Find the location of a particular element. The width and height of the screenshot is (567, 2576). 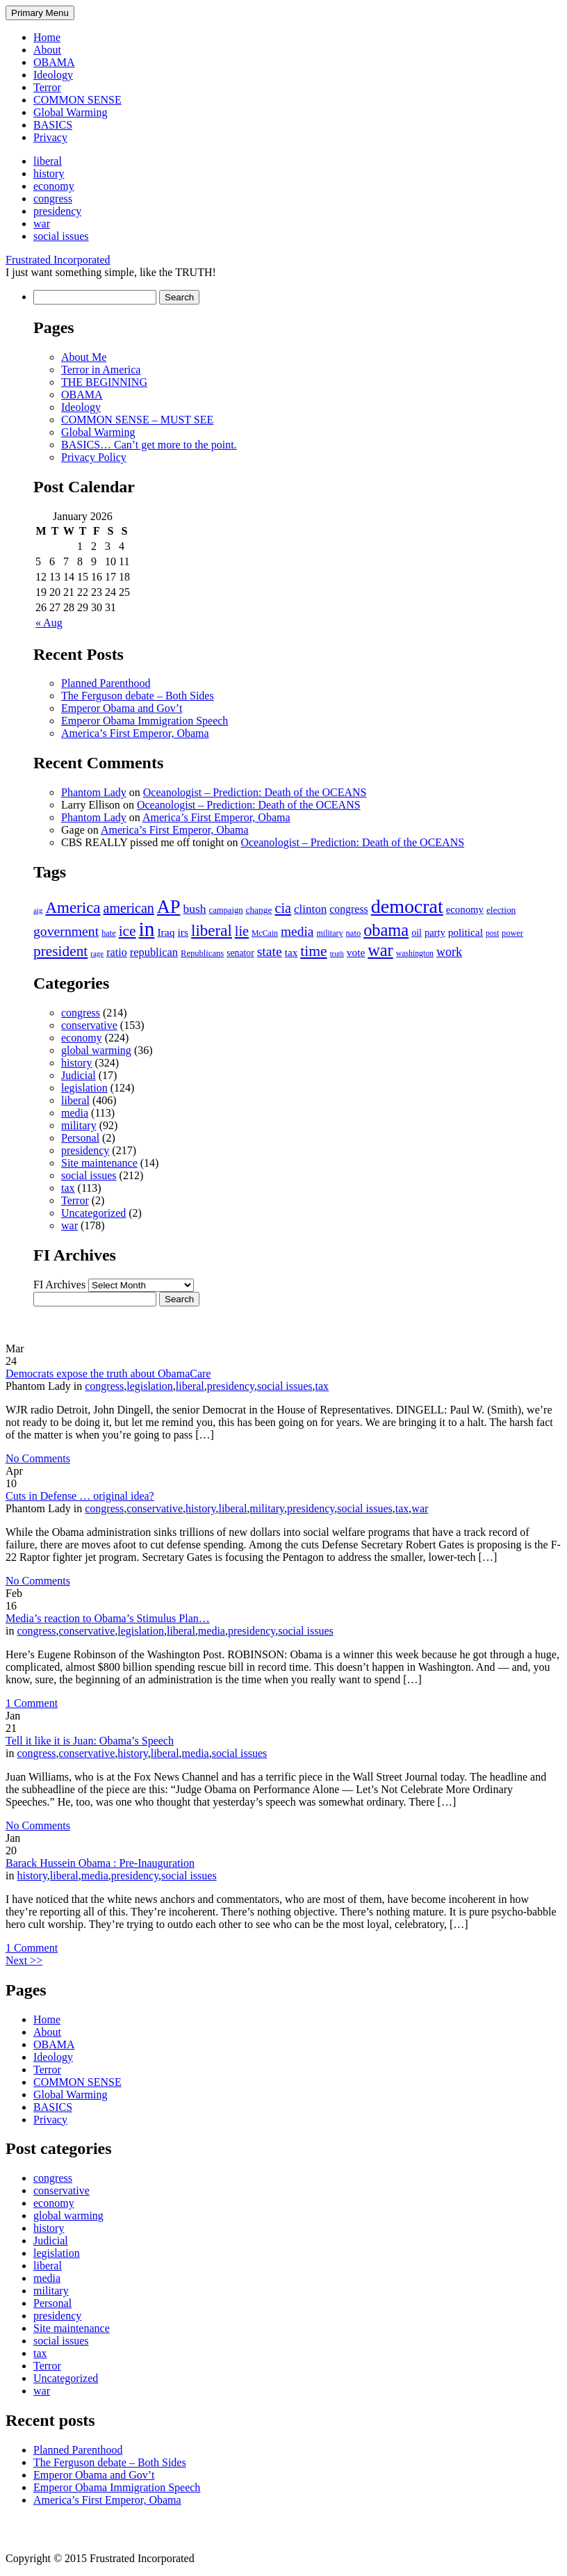

COMMON SENSE – MUST SEE is located at coordinates (137, 420).